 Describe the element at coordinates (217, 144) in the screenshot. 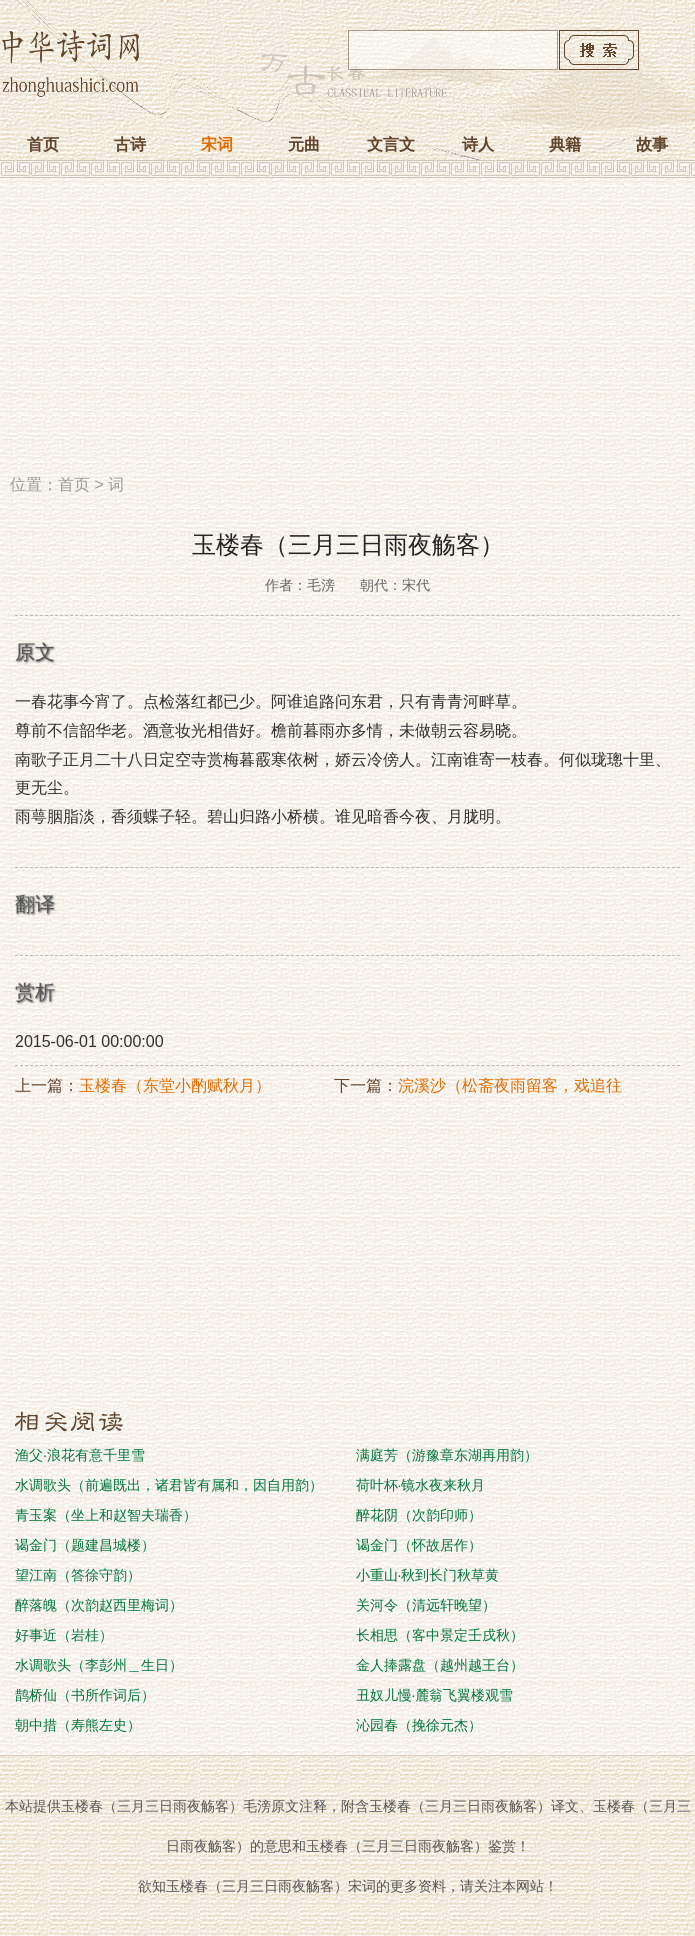

I see `宋词` at that location.